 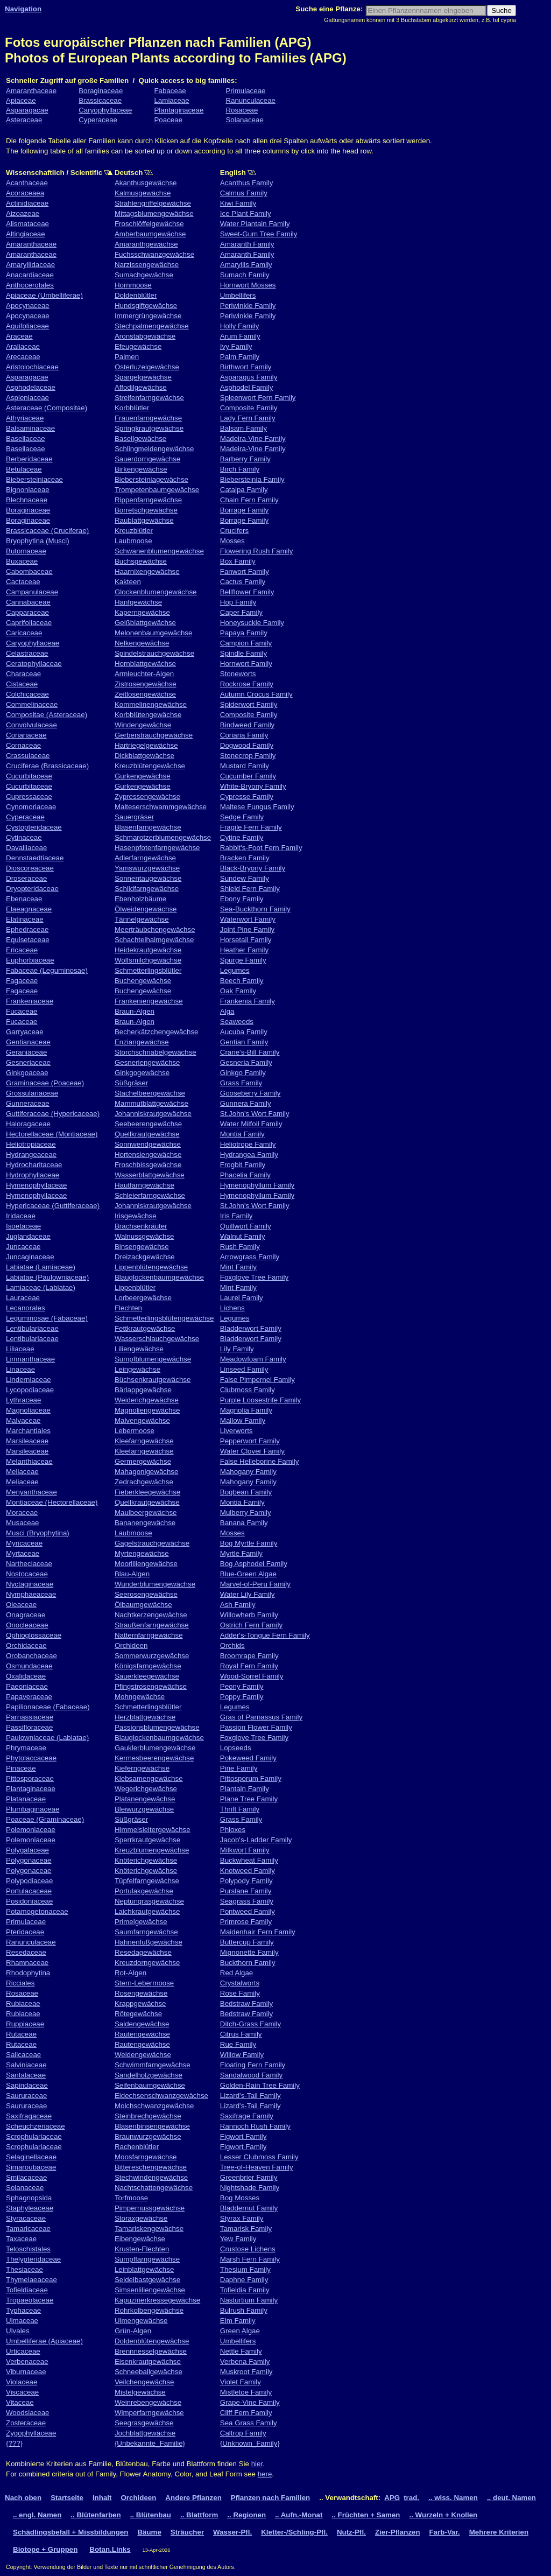 I want to click on Purple Loosestrife Family, so click(x=260, y=1400).